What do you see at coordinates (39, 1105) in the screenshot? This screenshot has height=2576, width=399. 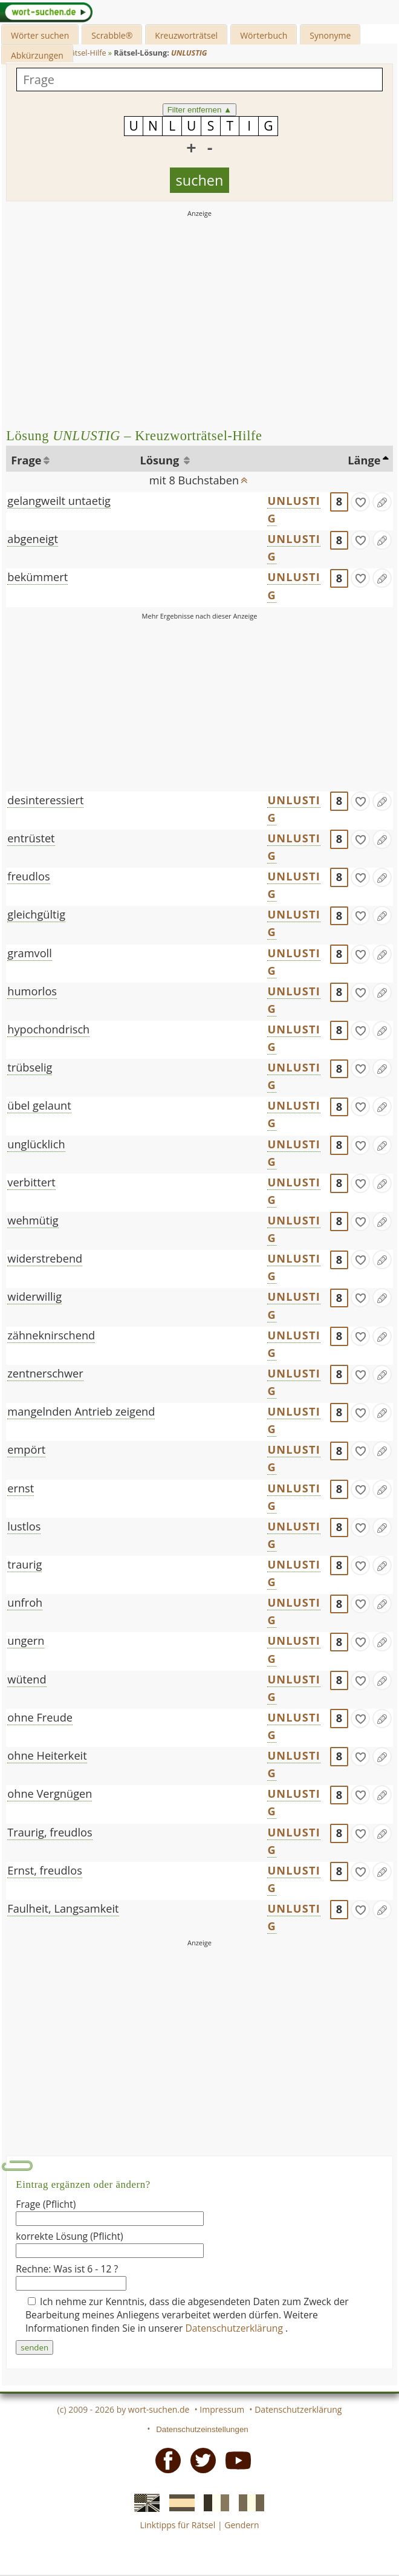 I see `übel gelaunt` at bounding box center [39, 1105].